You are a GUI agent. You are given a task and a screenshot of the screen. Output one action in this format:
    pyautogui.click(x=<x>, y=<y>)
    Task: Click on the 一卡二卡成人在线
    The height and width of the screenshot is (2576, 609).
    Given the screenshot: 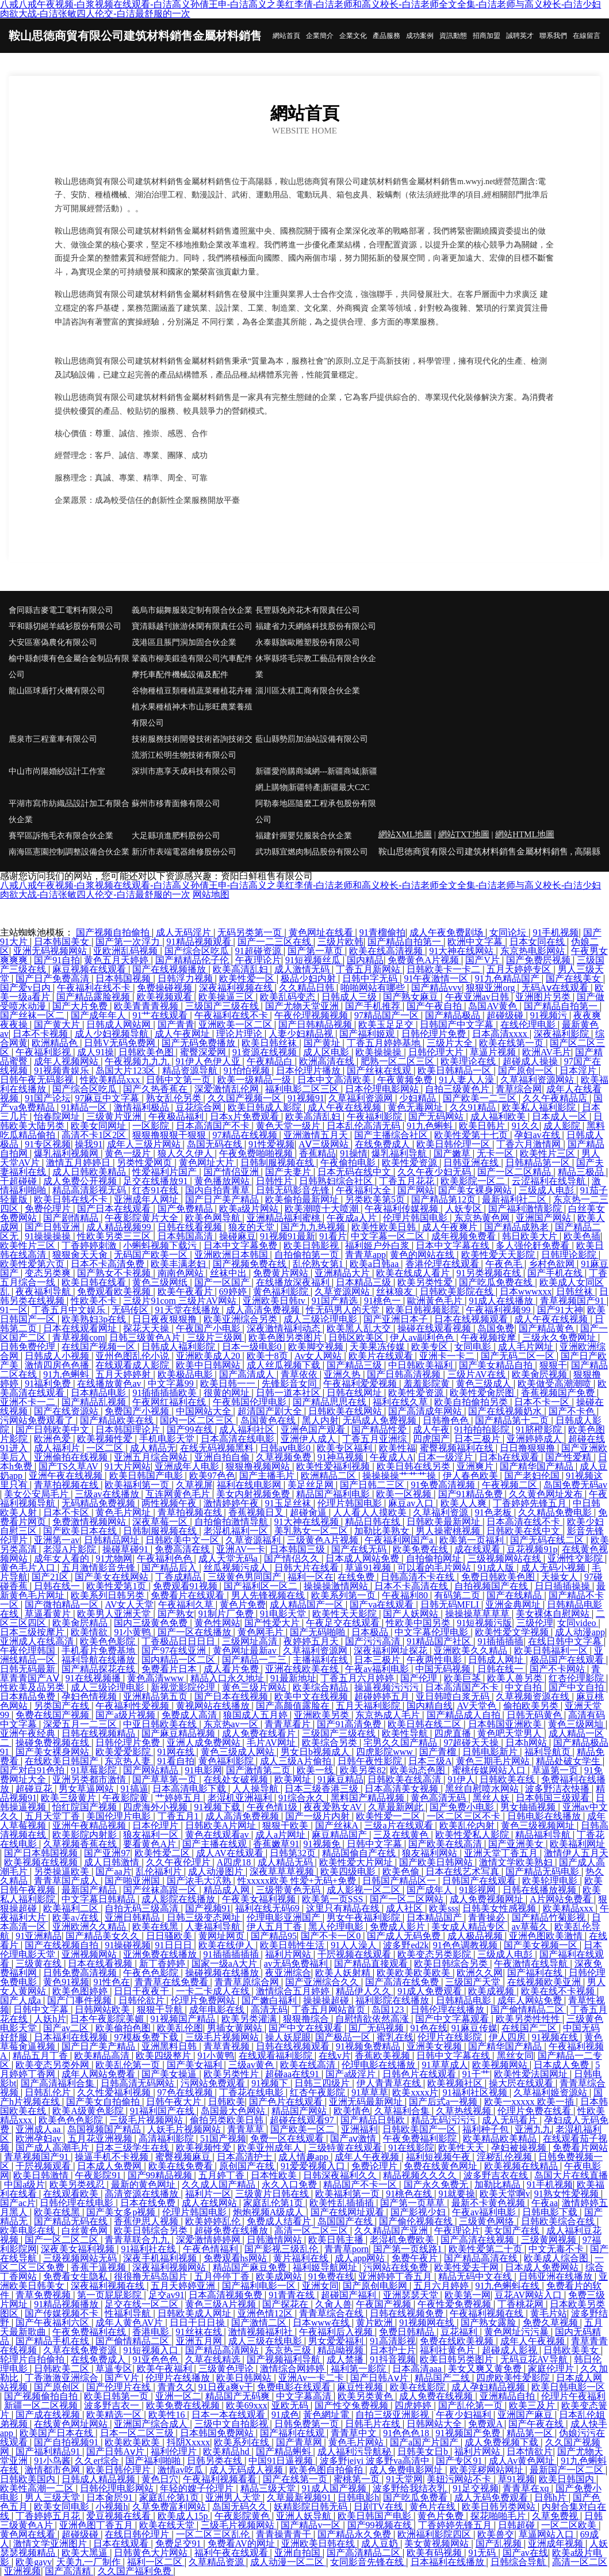 What is the action you would take?
    pyautogui.click(x=214, y=1991)
    